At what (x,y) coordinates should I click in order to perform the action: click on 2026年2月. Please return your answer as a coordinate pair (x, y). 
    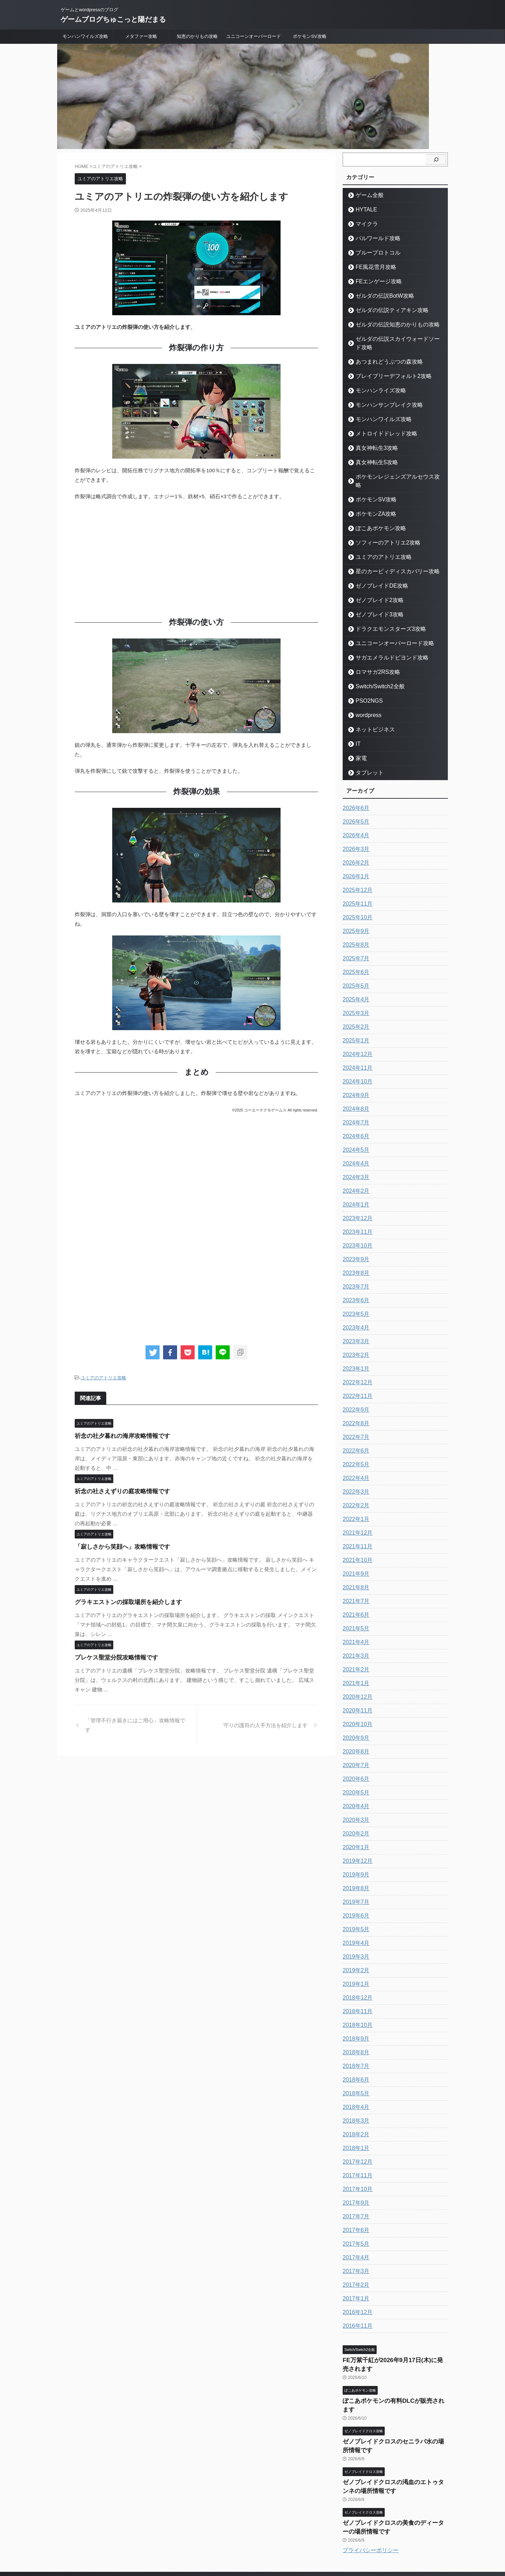
    Looking at the image, I should click on (354, 846).